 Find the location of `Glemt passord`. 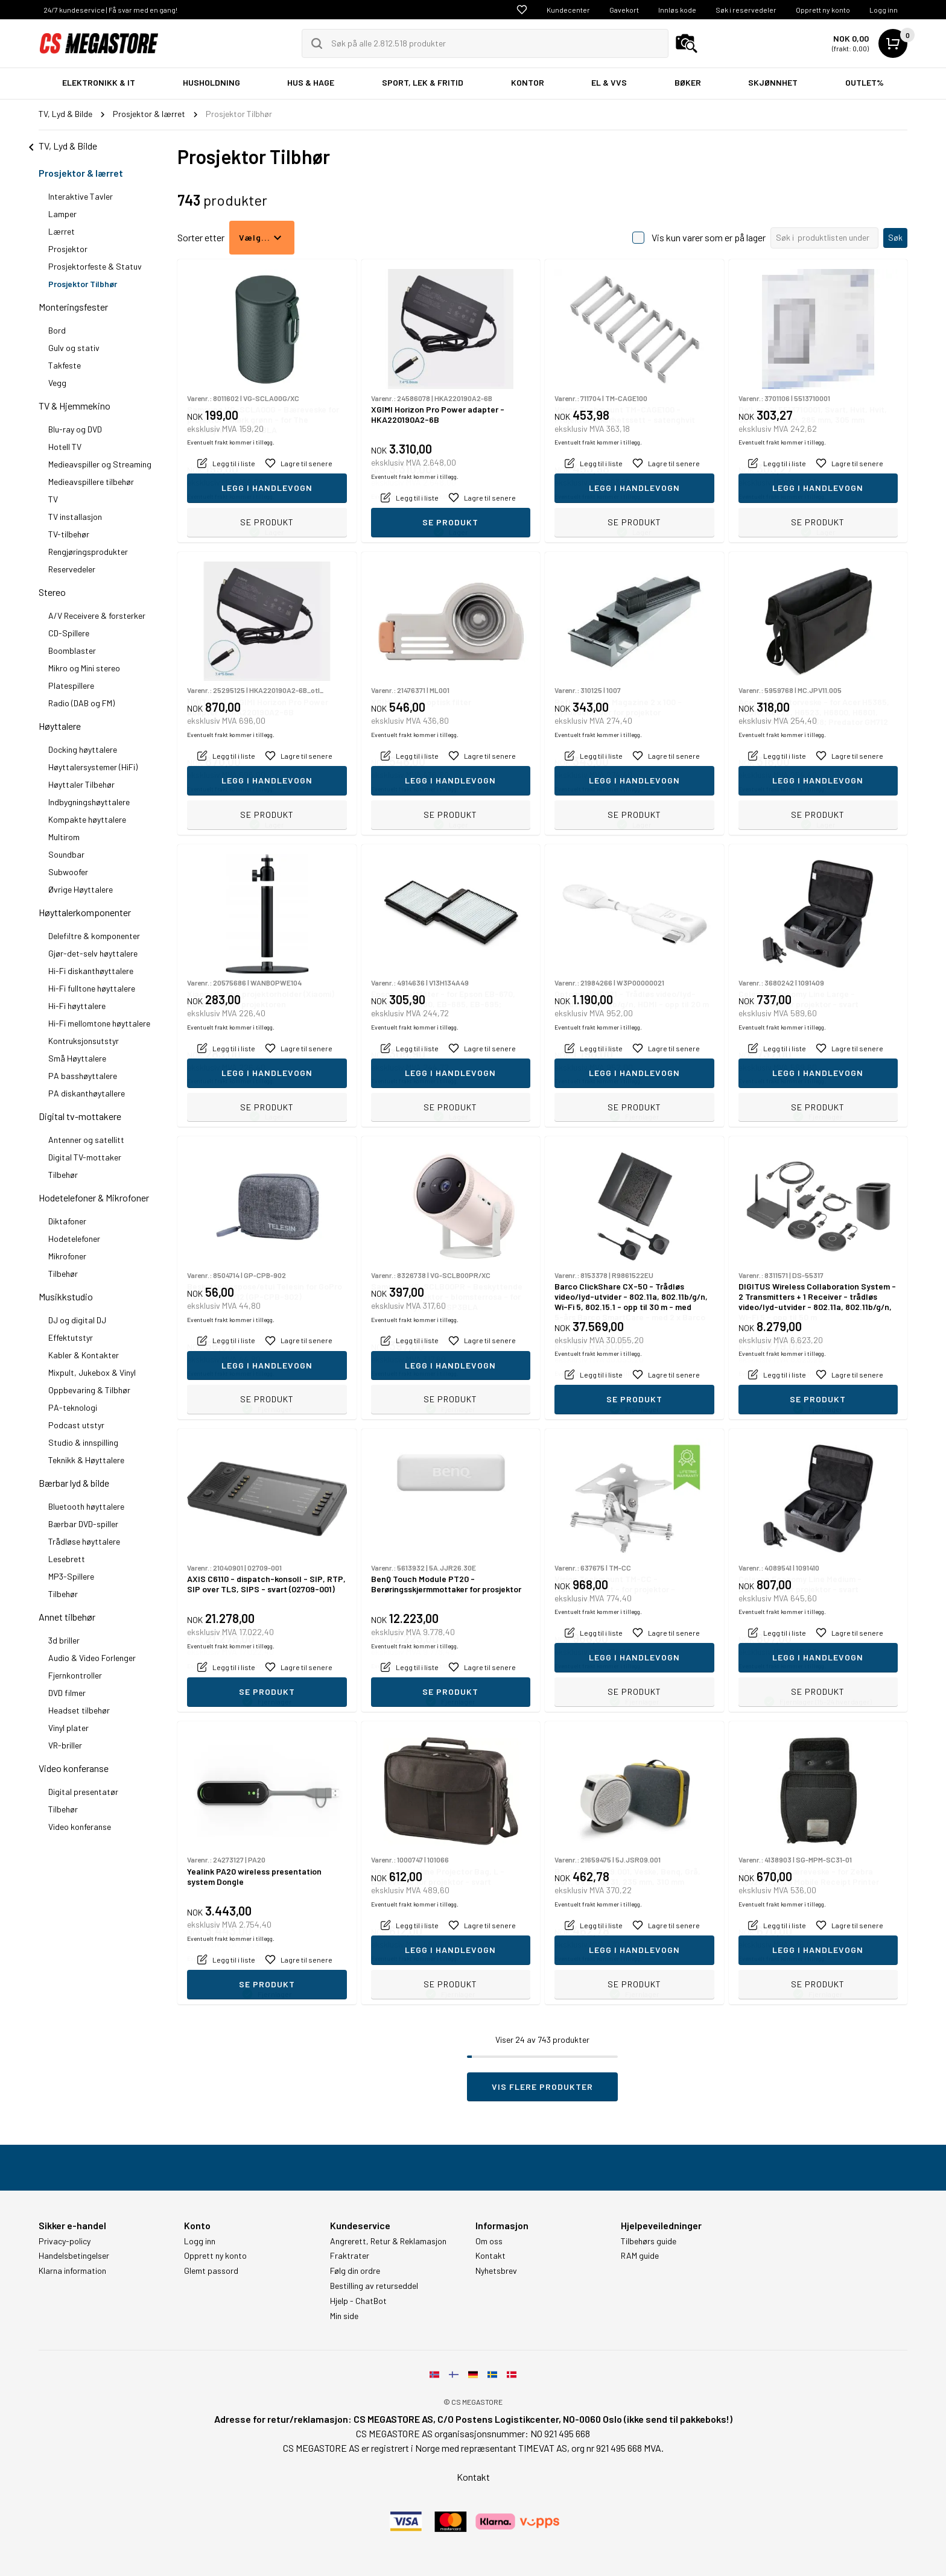

Glemt passord is located at coordinates (211, 2271).